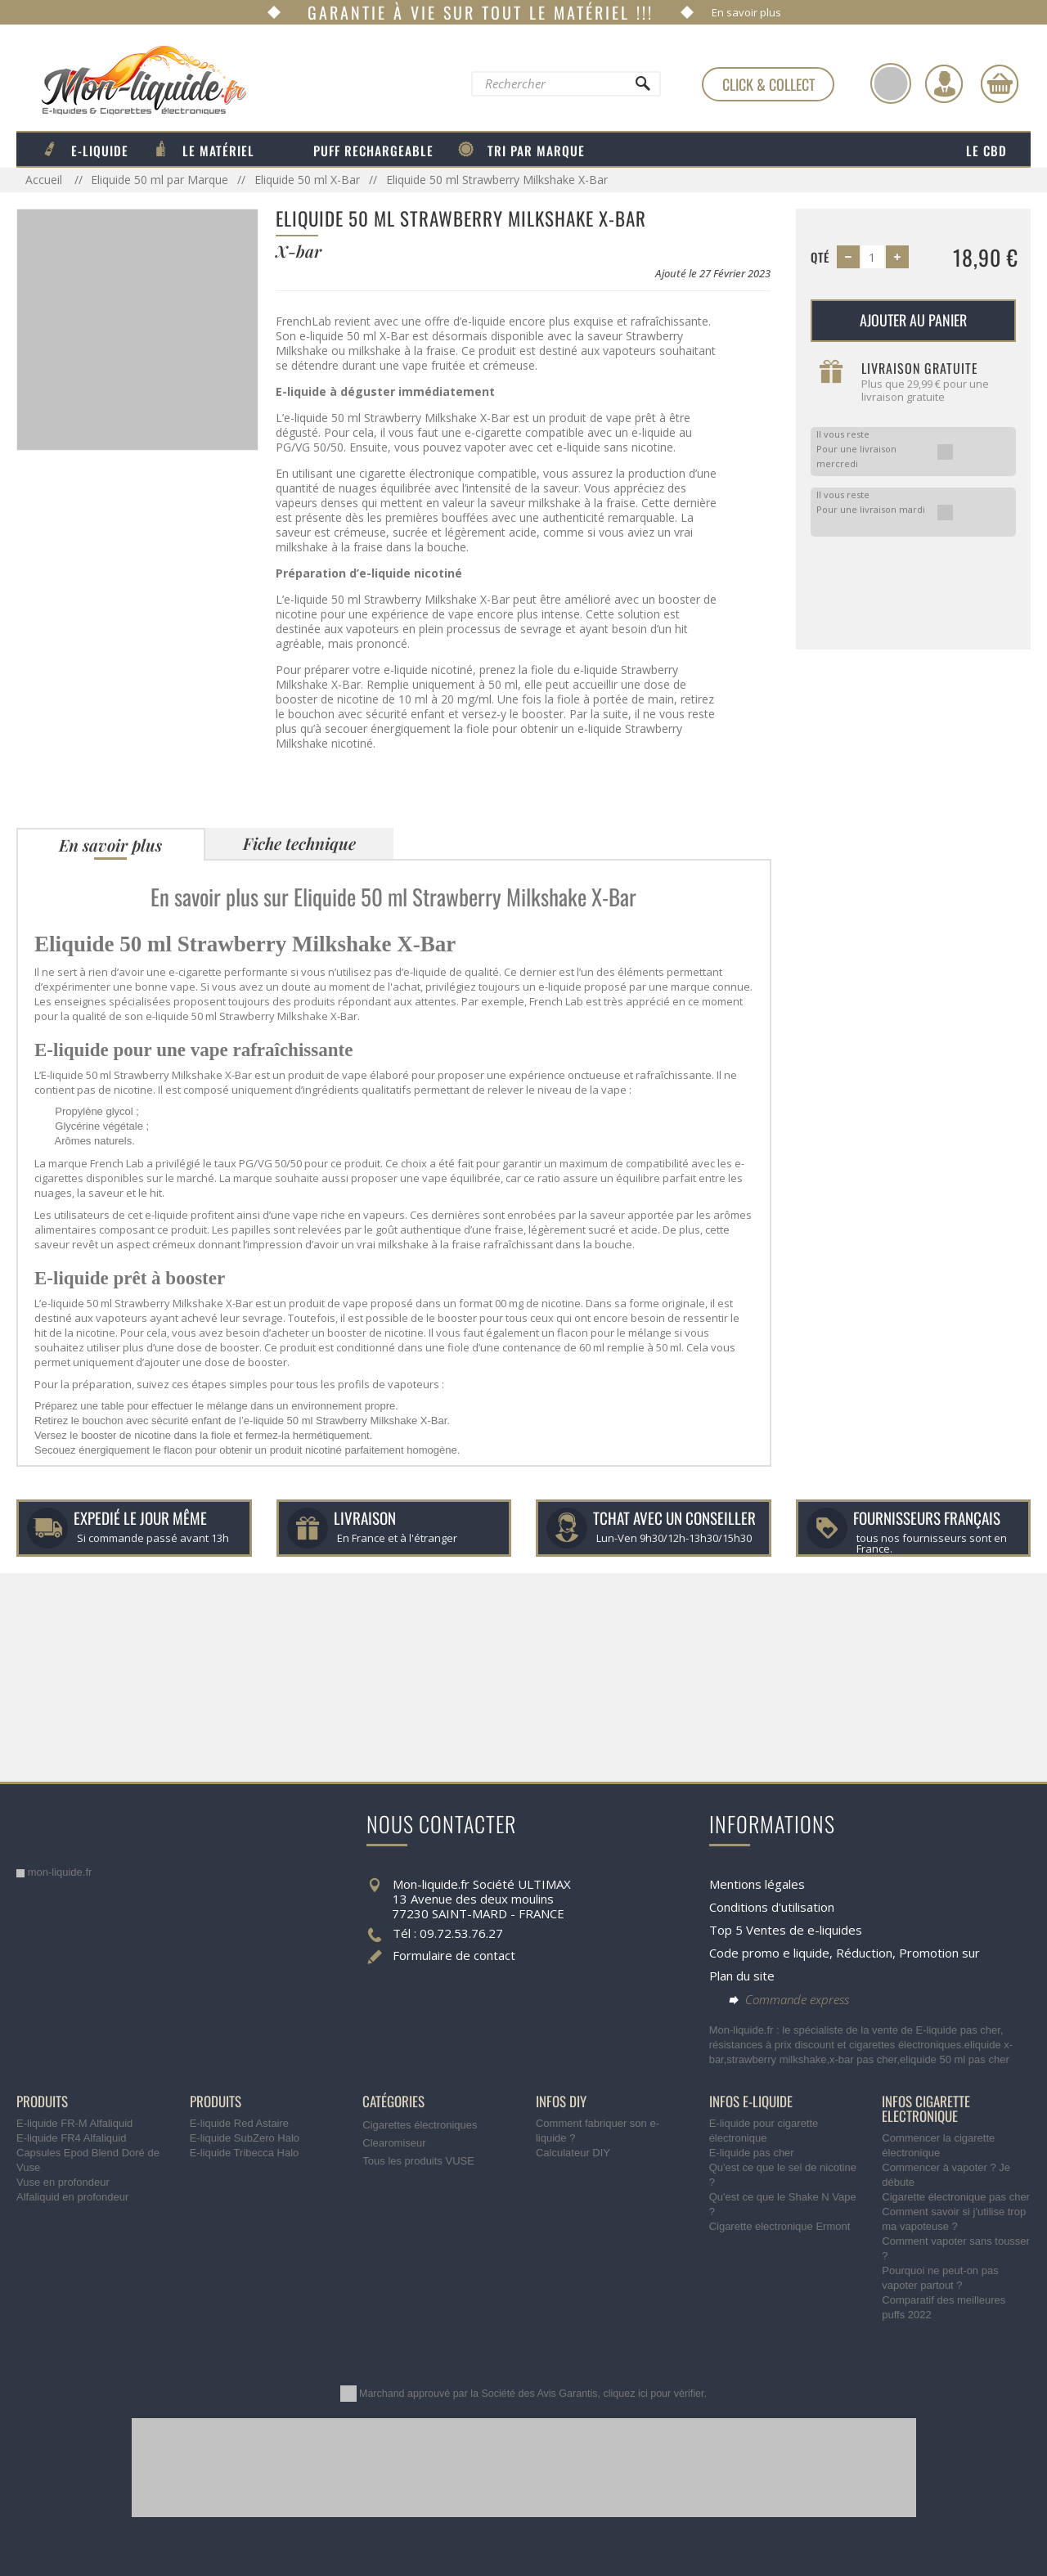 This screenshot has width=1047, height=2576. Describe the element at coordinates (159, 179) in the screenshot. I see `Eliquide 50 ml par Marque` at that location.